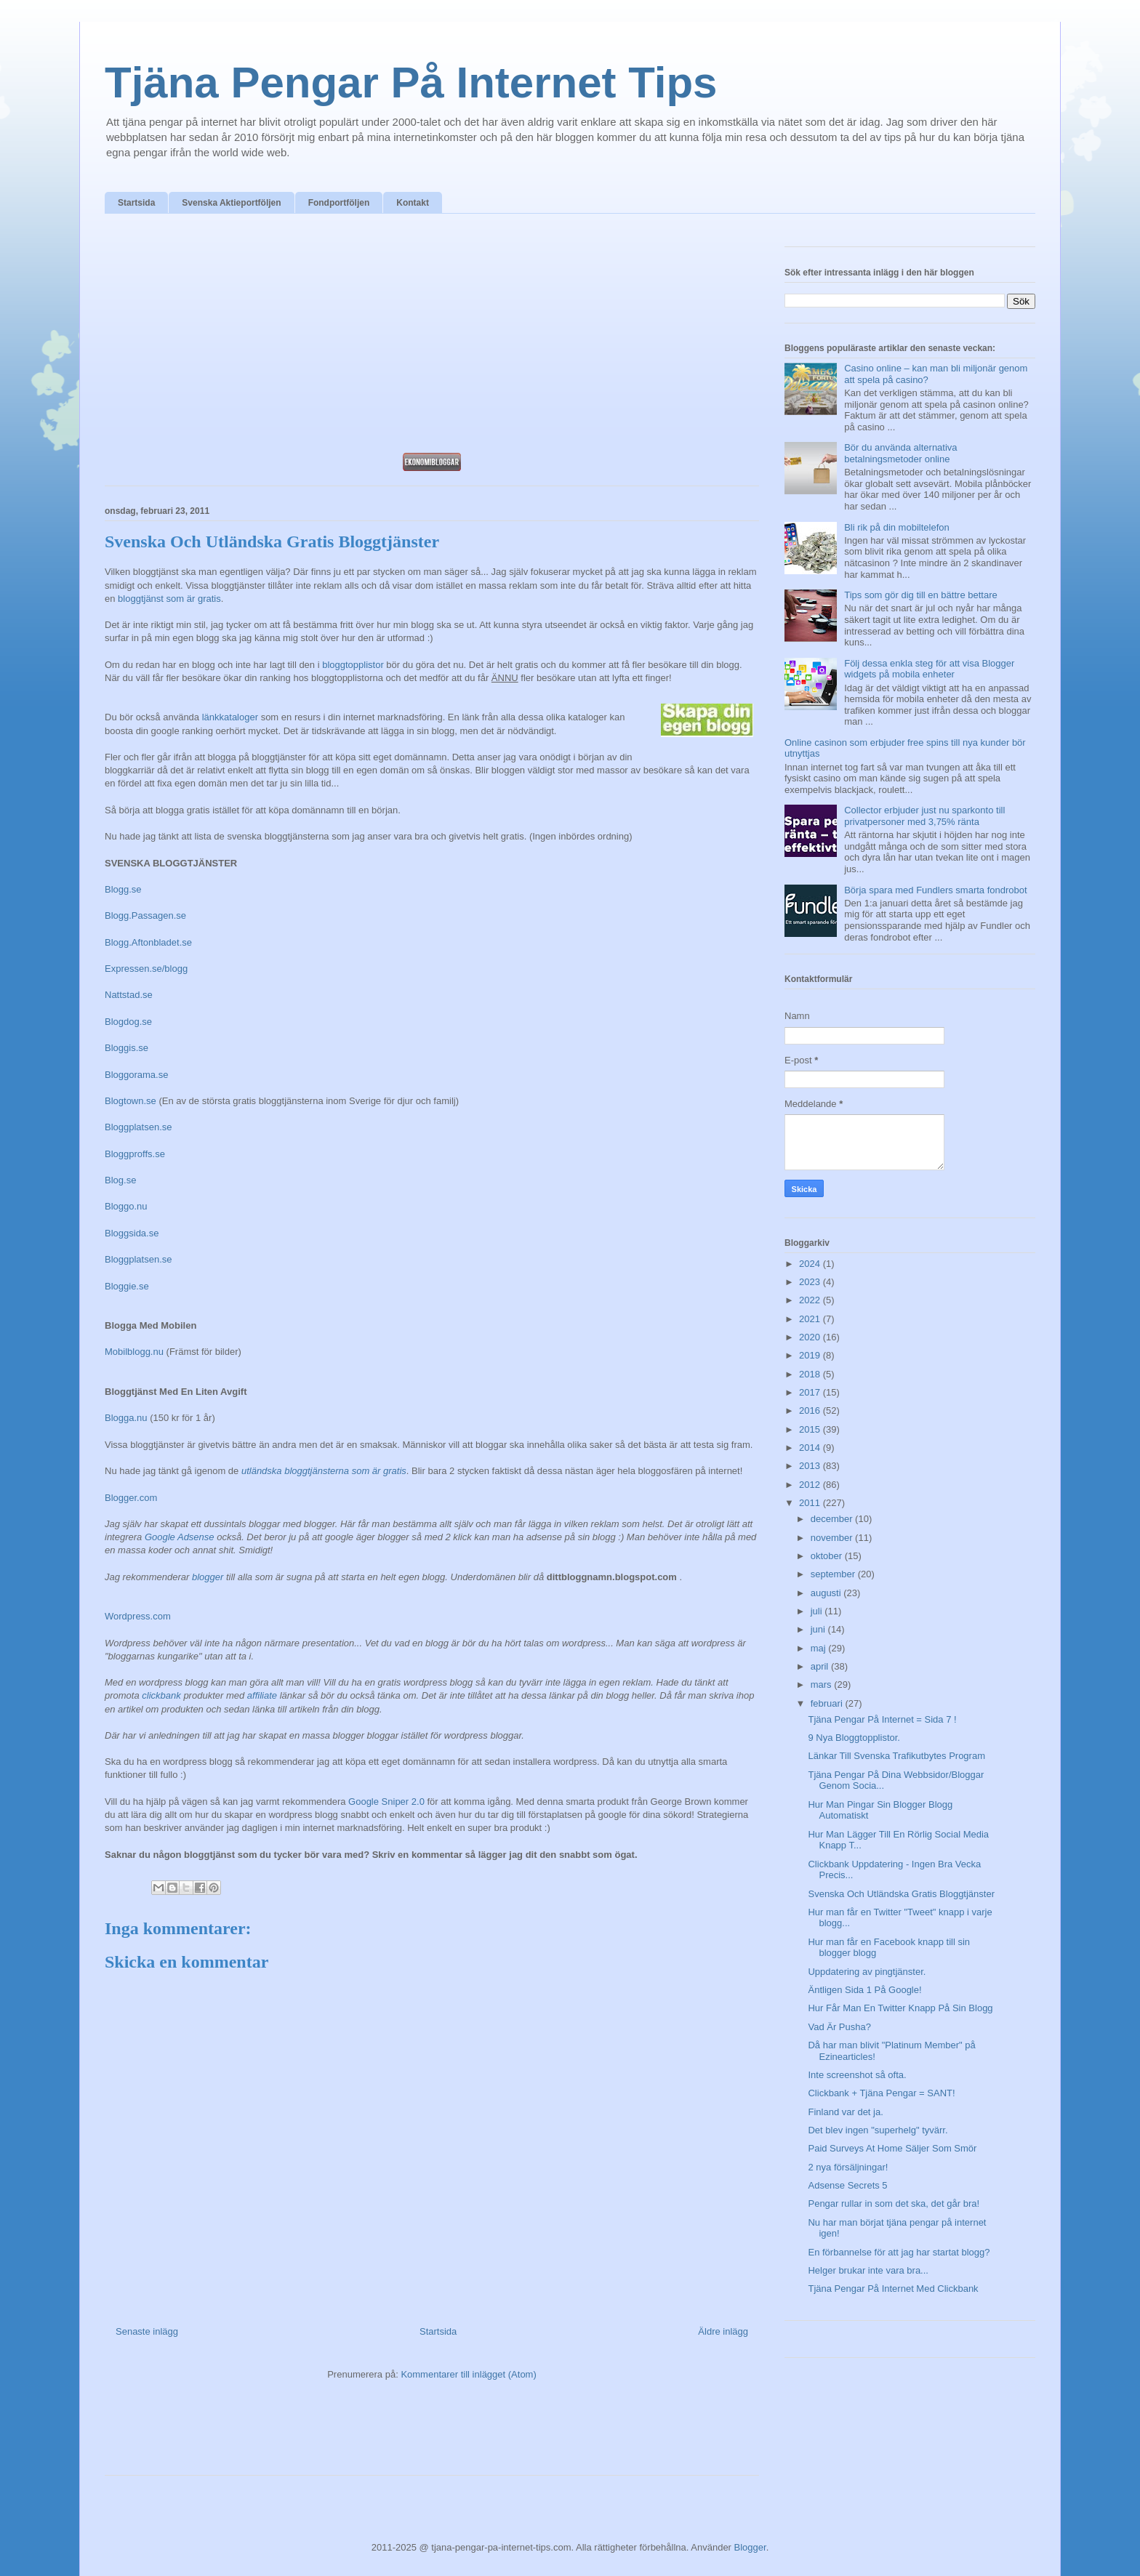  I want to click on Bloggsida.se, so click(131, 1233).